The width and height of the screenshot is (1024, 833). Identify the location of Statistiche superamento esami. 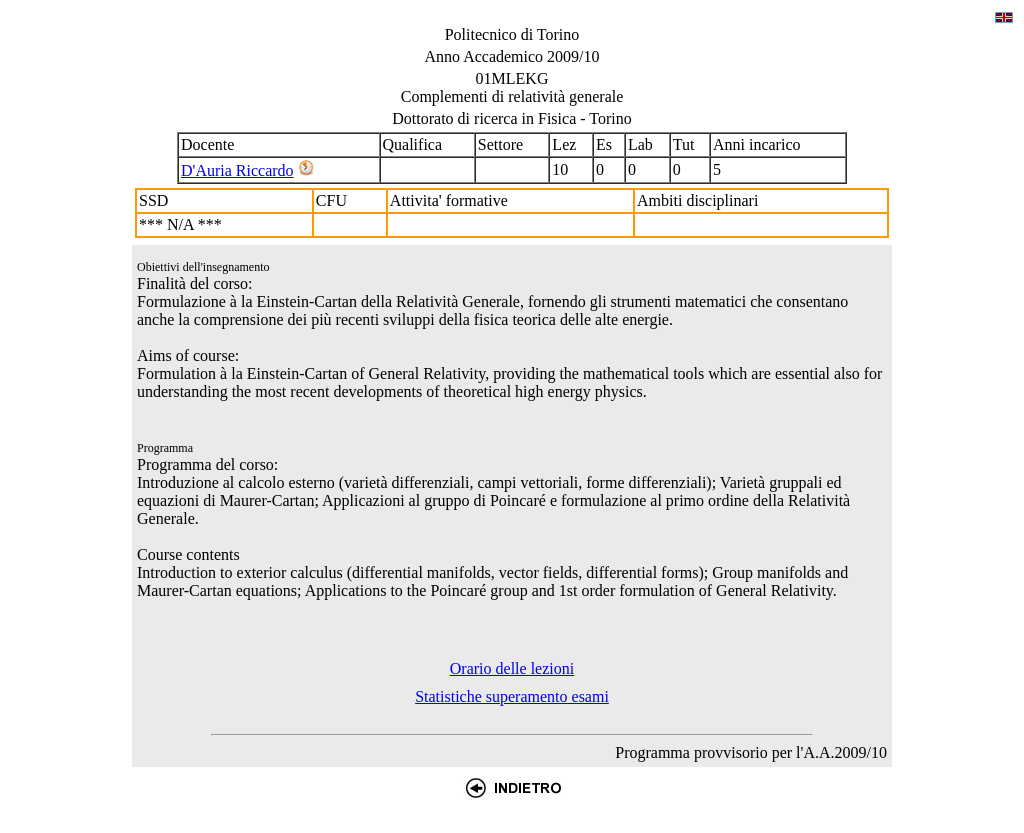
(512, 696).